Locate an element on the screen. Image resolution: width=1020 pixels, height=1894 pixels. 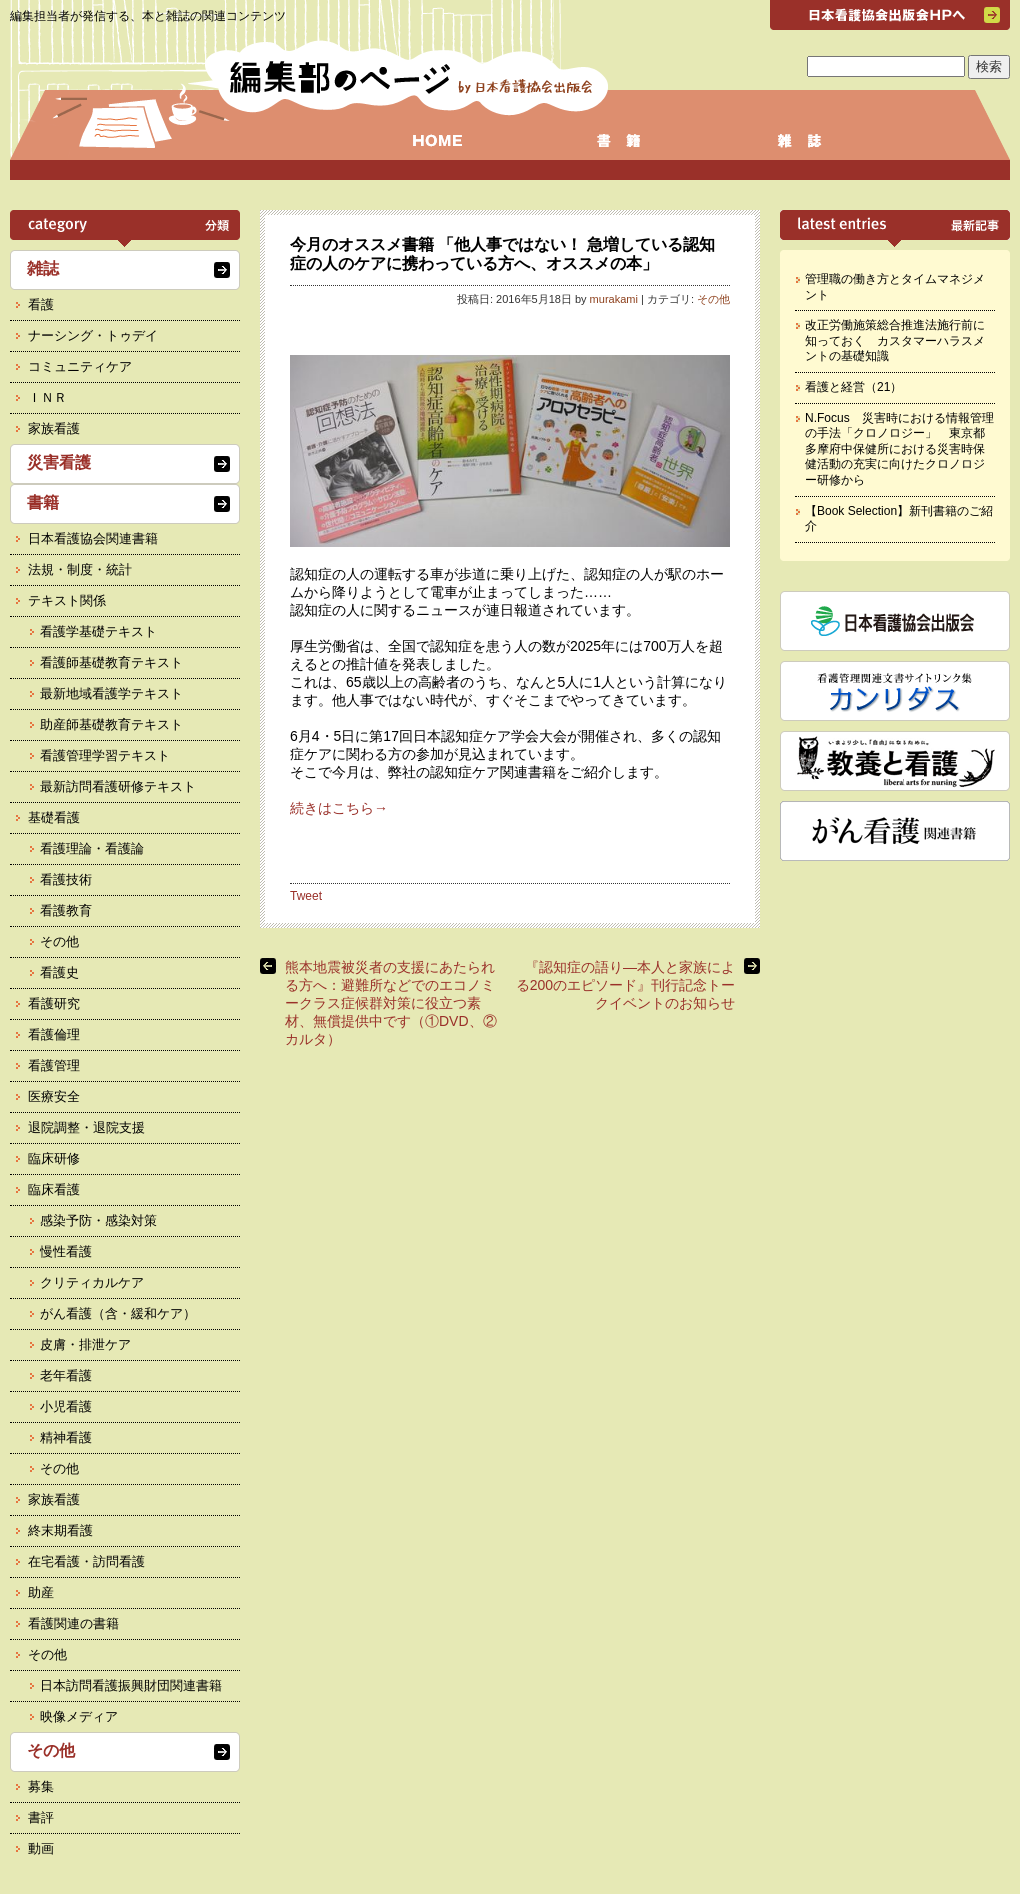
N.Focus 災害時における情報管理の手法「クロノロジー」 東京都多摩府中保健所における災害時保健活動の充実に向けたクロノロジー研修から is located at coordinates (899, 449).